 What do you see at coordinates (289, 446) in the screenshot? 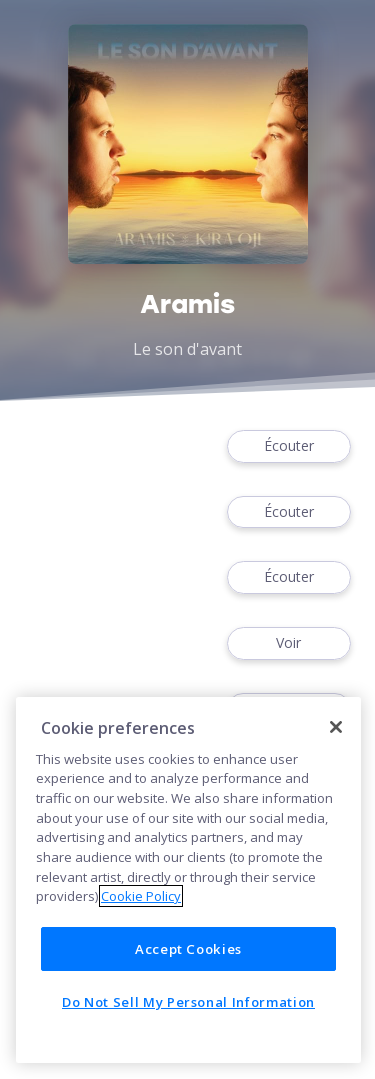
I see `Écouter` at bounding box center [289, 446].